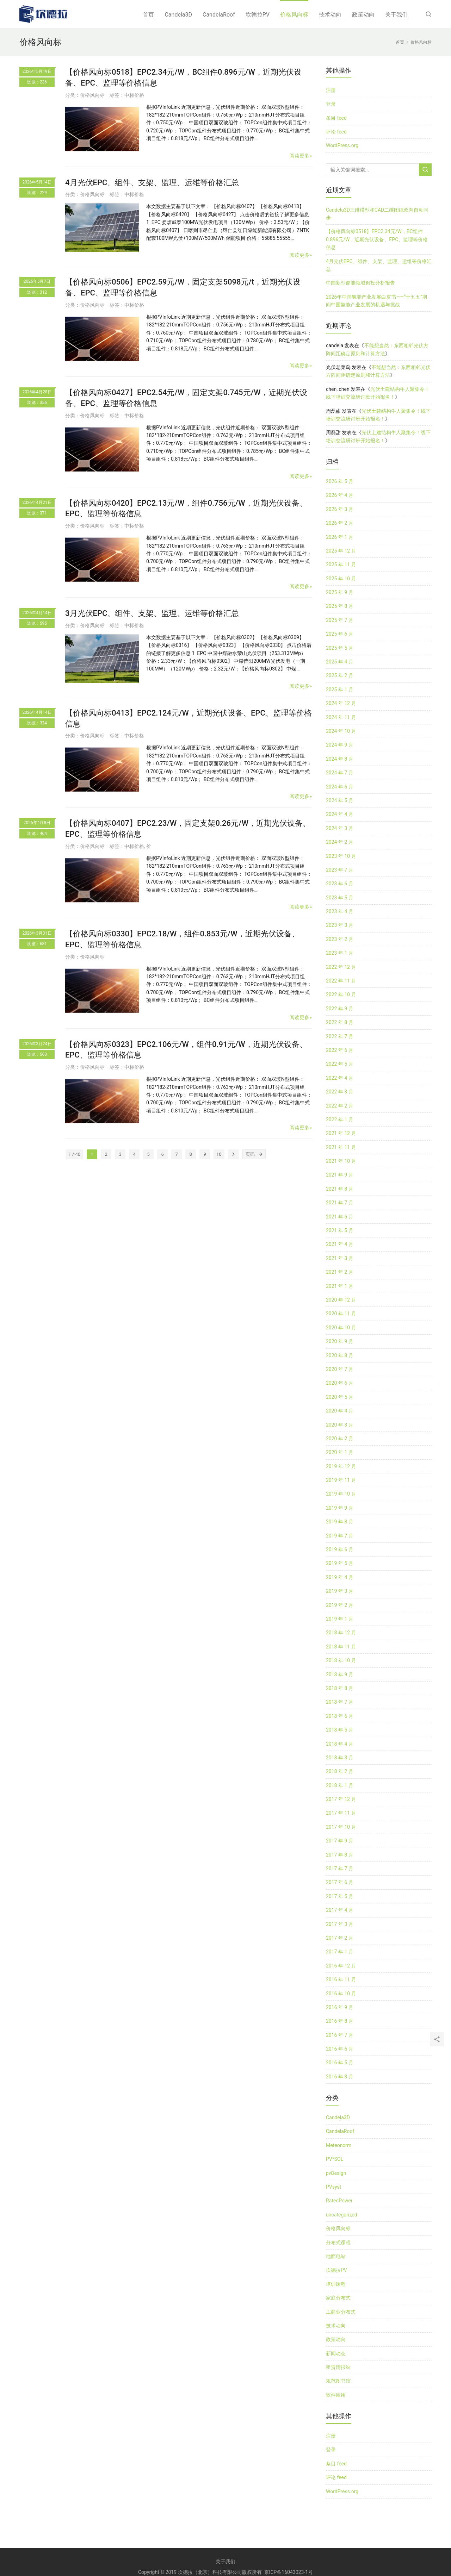 The height and width of the screenshot is (2576, 451). I want to click on 2024 年 10 月, so click(341, 731).